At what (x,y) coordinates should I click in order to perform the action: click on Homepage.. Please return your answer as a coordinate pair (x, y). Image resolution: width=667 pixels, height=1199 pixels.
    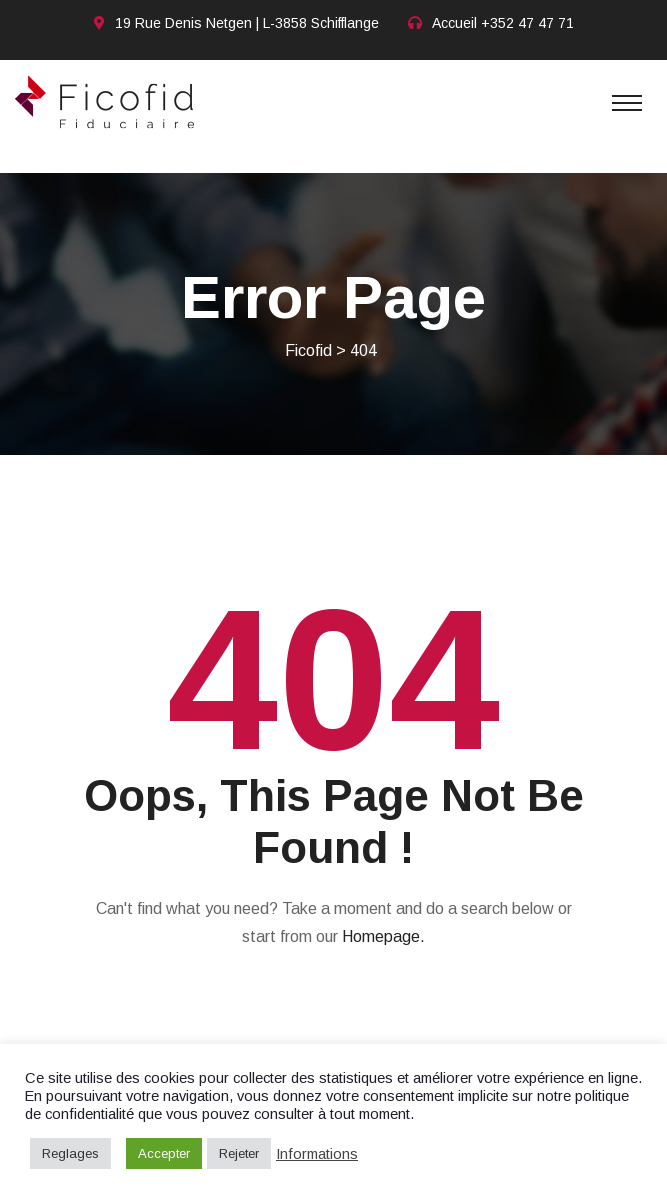
    Looking at the image, I should click on (383, 936).